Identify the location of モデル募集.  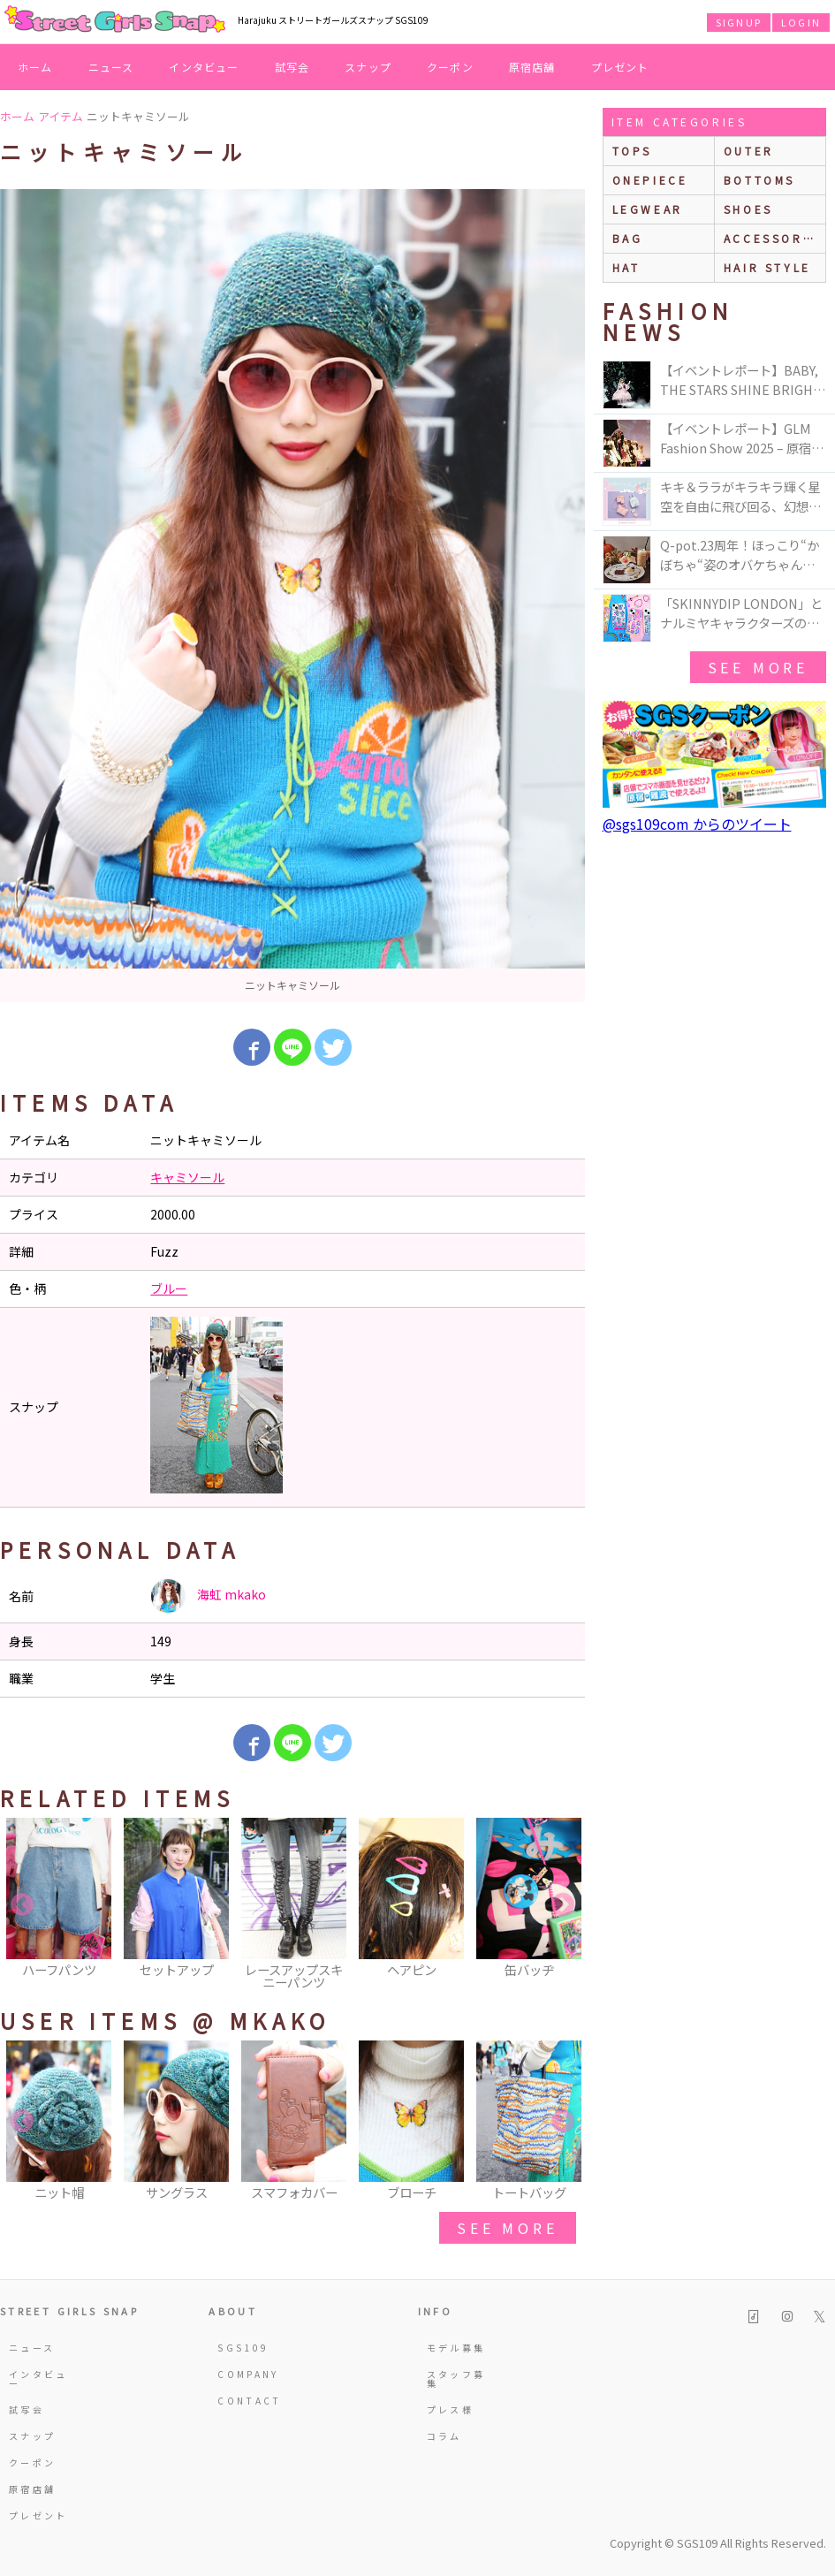
(456, 2347).